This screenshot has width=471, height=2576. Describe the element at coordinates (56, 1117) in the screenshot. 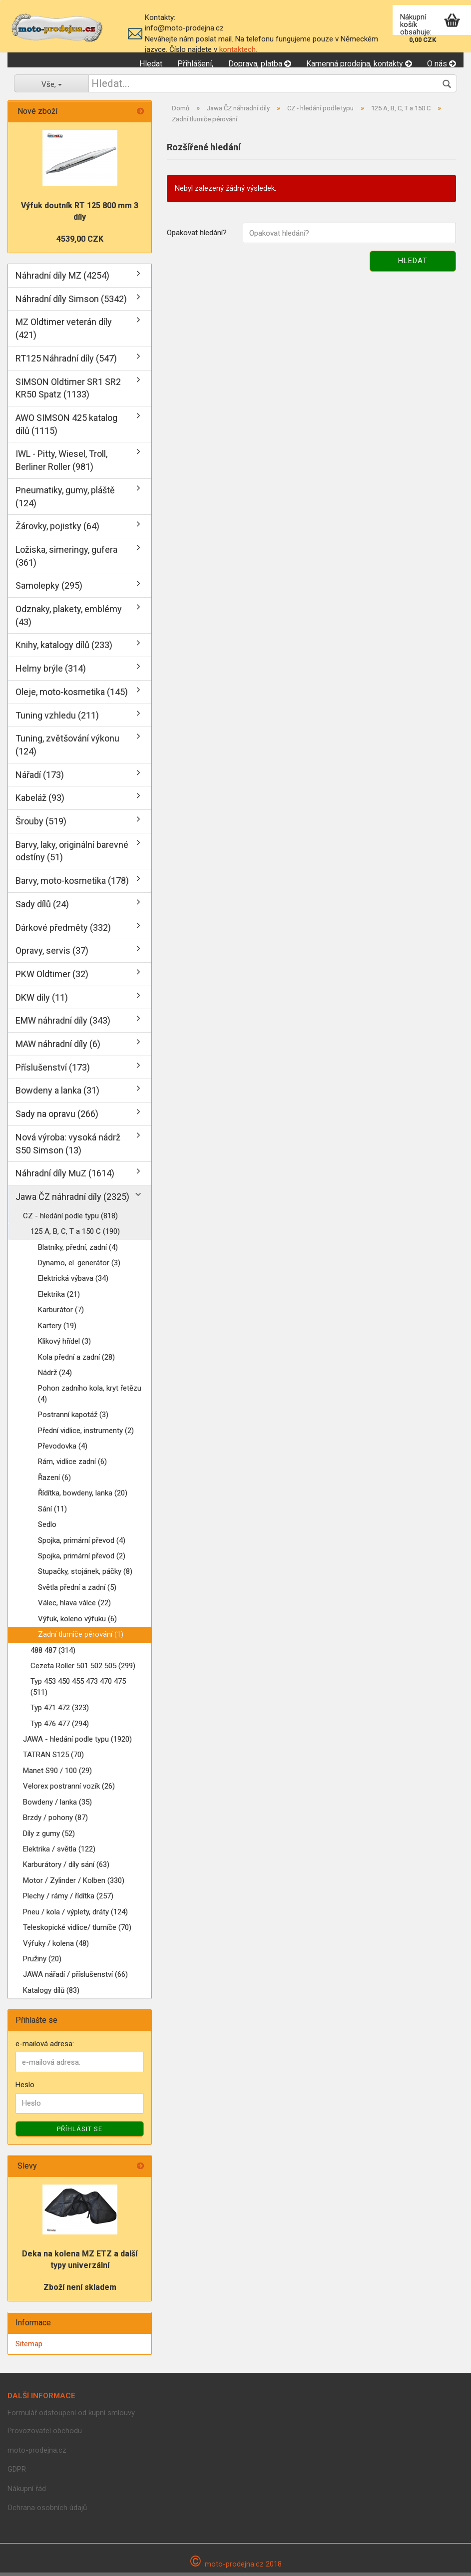

I see `Sady na opravu (266)` at that location.